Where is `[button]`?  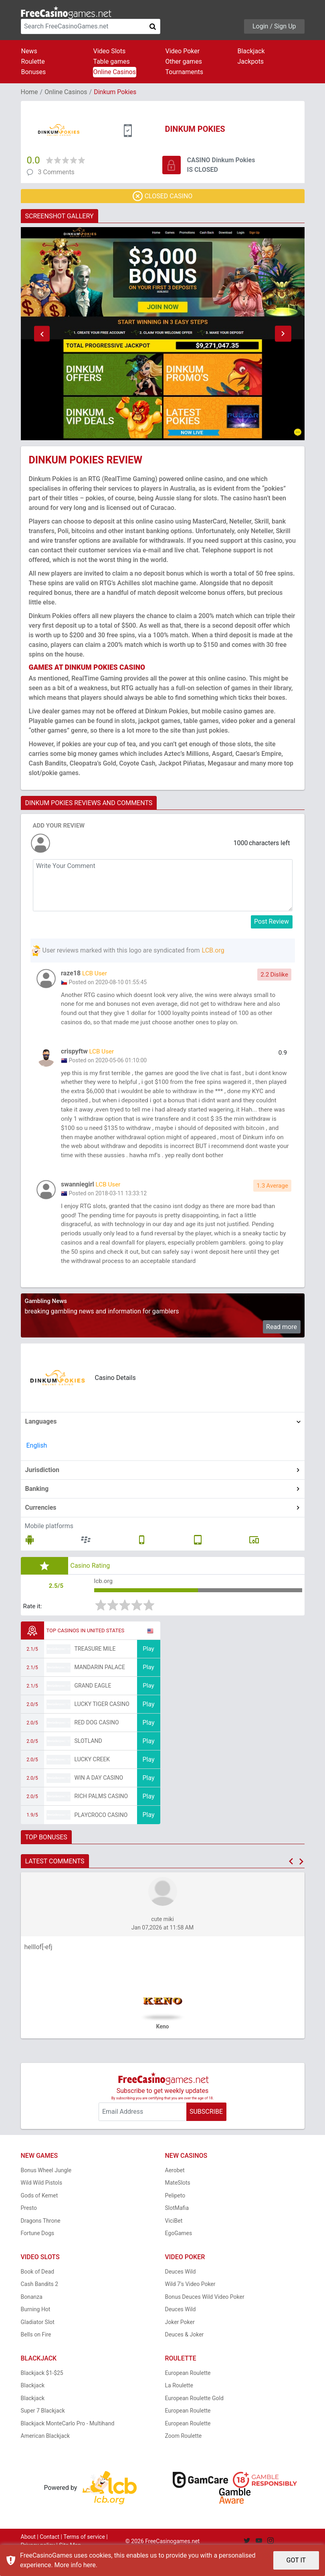
[button] is located at coordinates (42, 333).